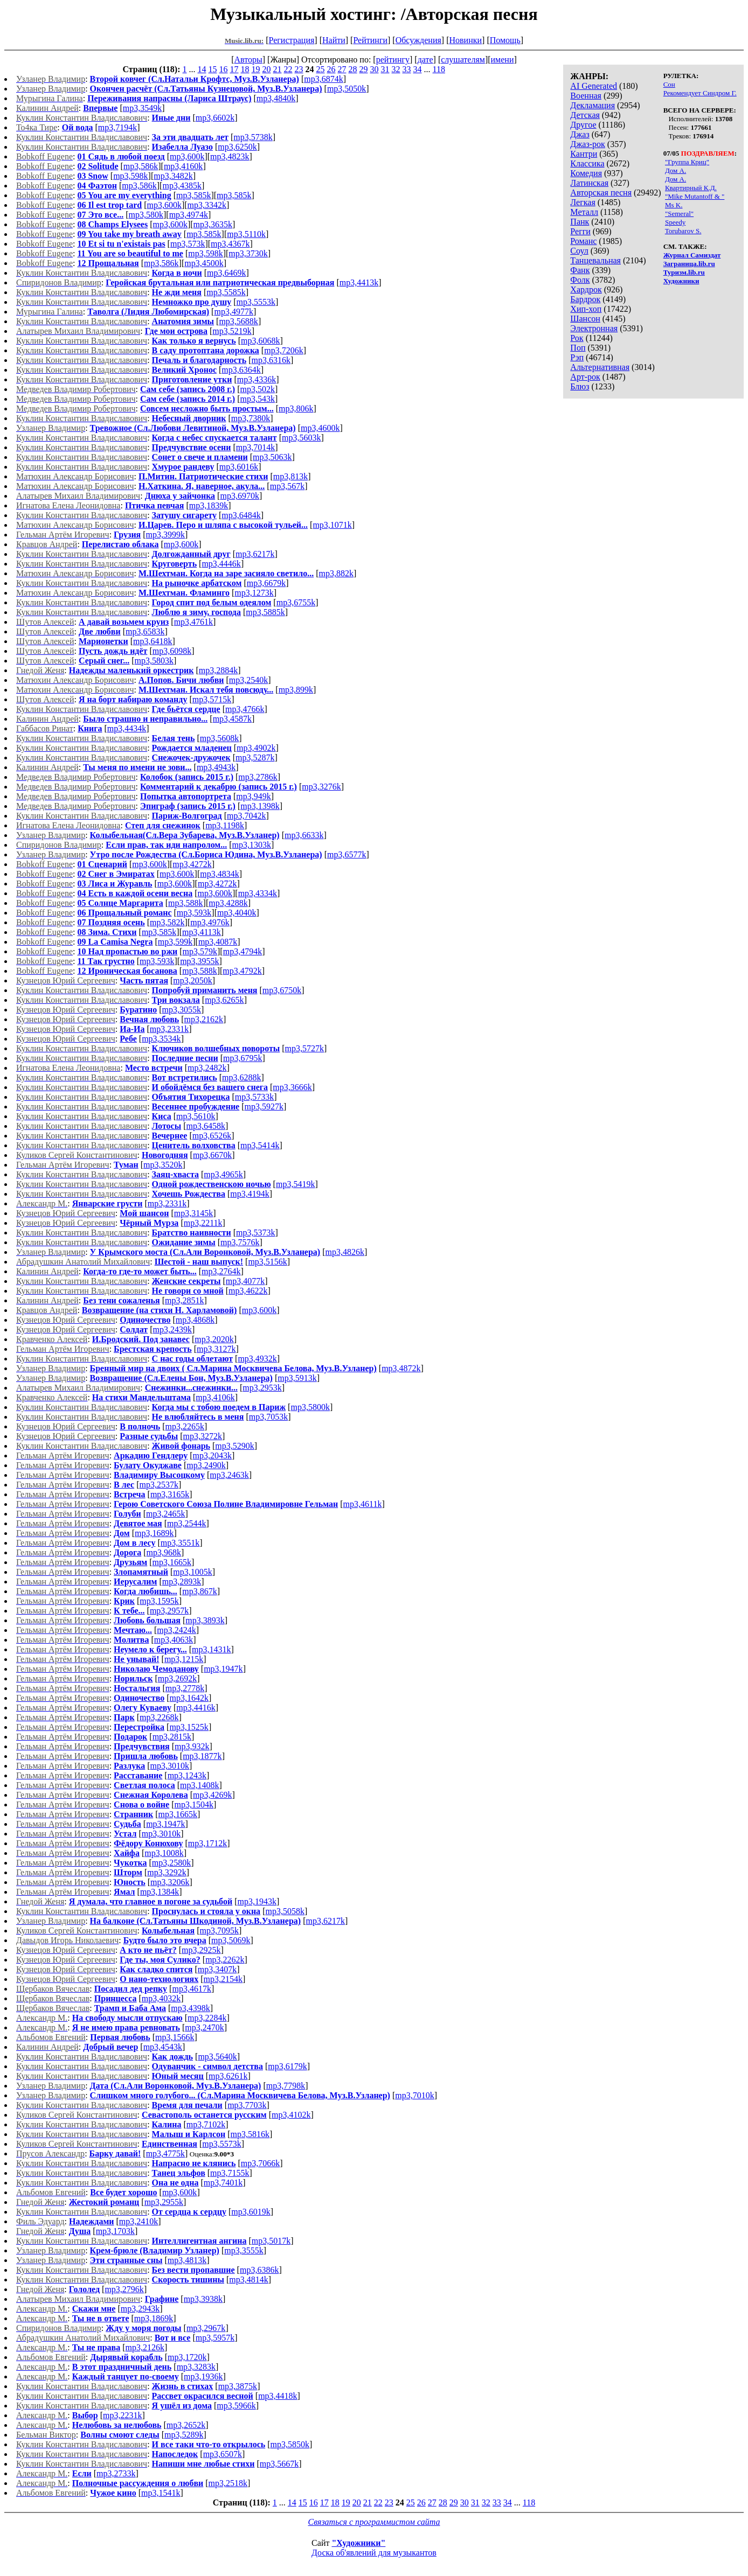 The image size is (748, 2576). Describe the element at coordinates (174, 2037) in the screenshot. I see `mp3,1566k` at that location.